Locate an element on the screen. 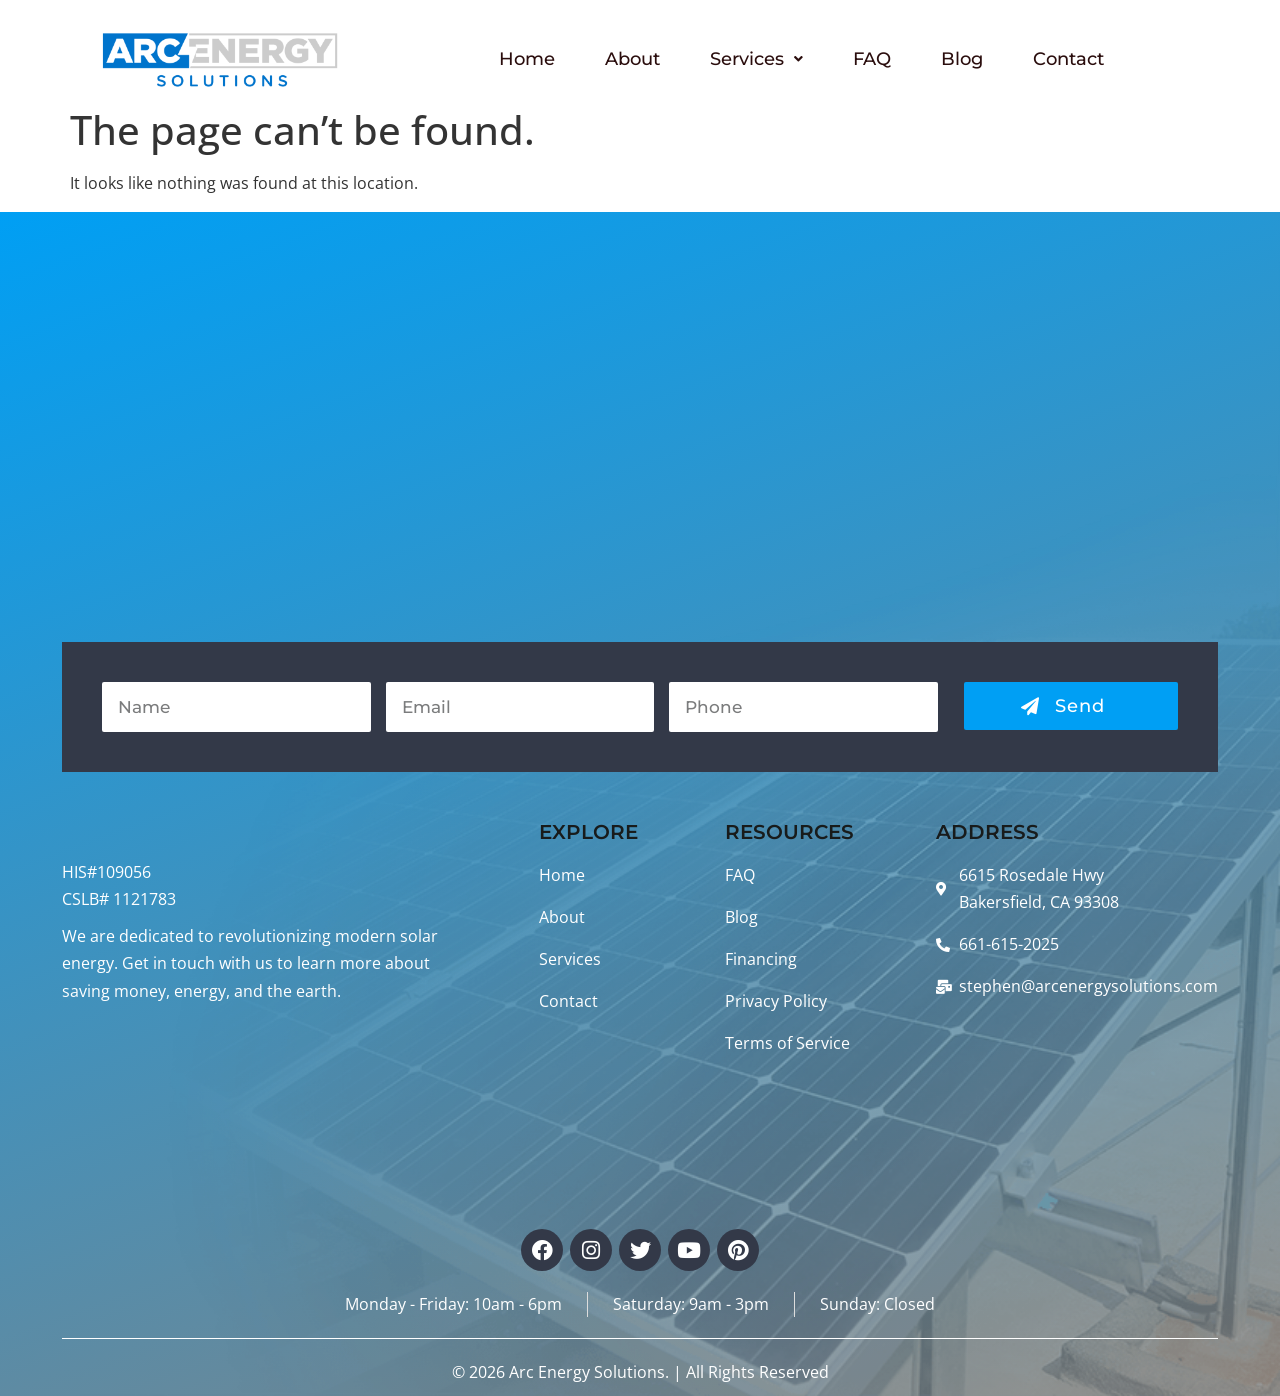 Image resolution: width=1280 pixels, height=1396 pixels. FAQ is located at coordinates (872, 59).